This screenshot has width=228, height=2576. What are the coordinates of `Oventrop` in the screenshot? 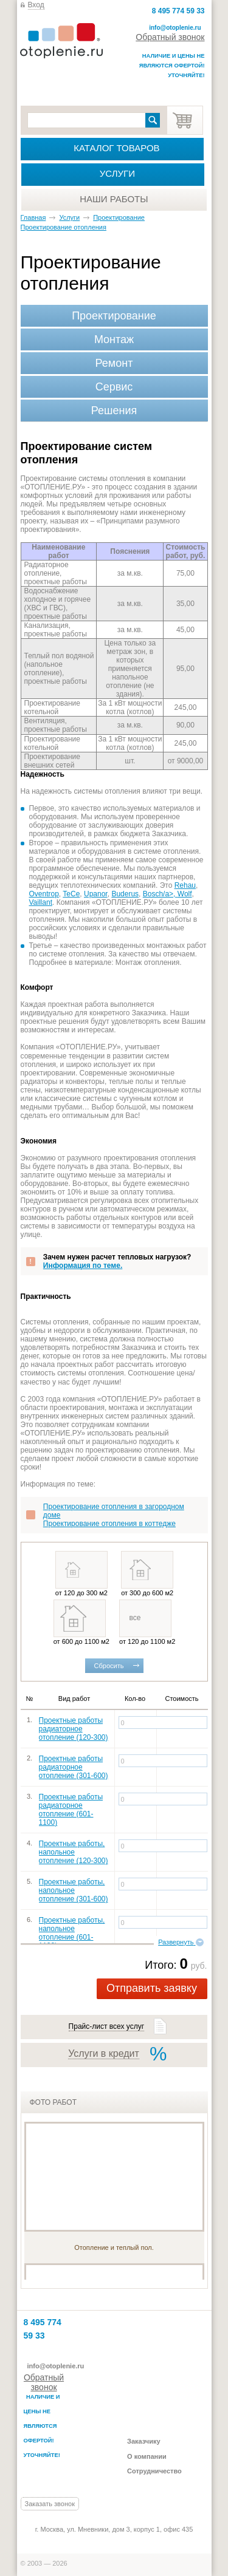 It's located at (44, 894).